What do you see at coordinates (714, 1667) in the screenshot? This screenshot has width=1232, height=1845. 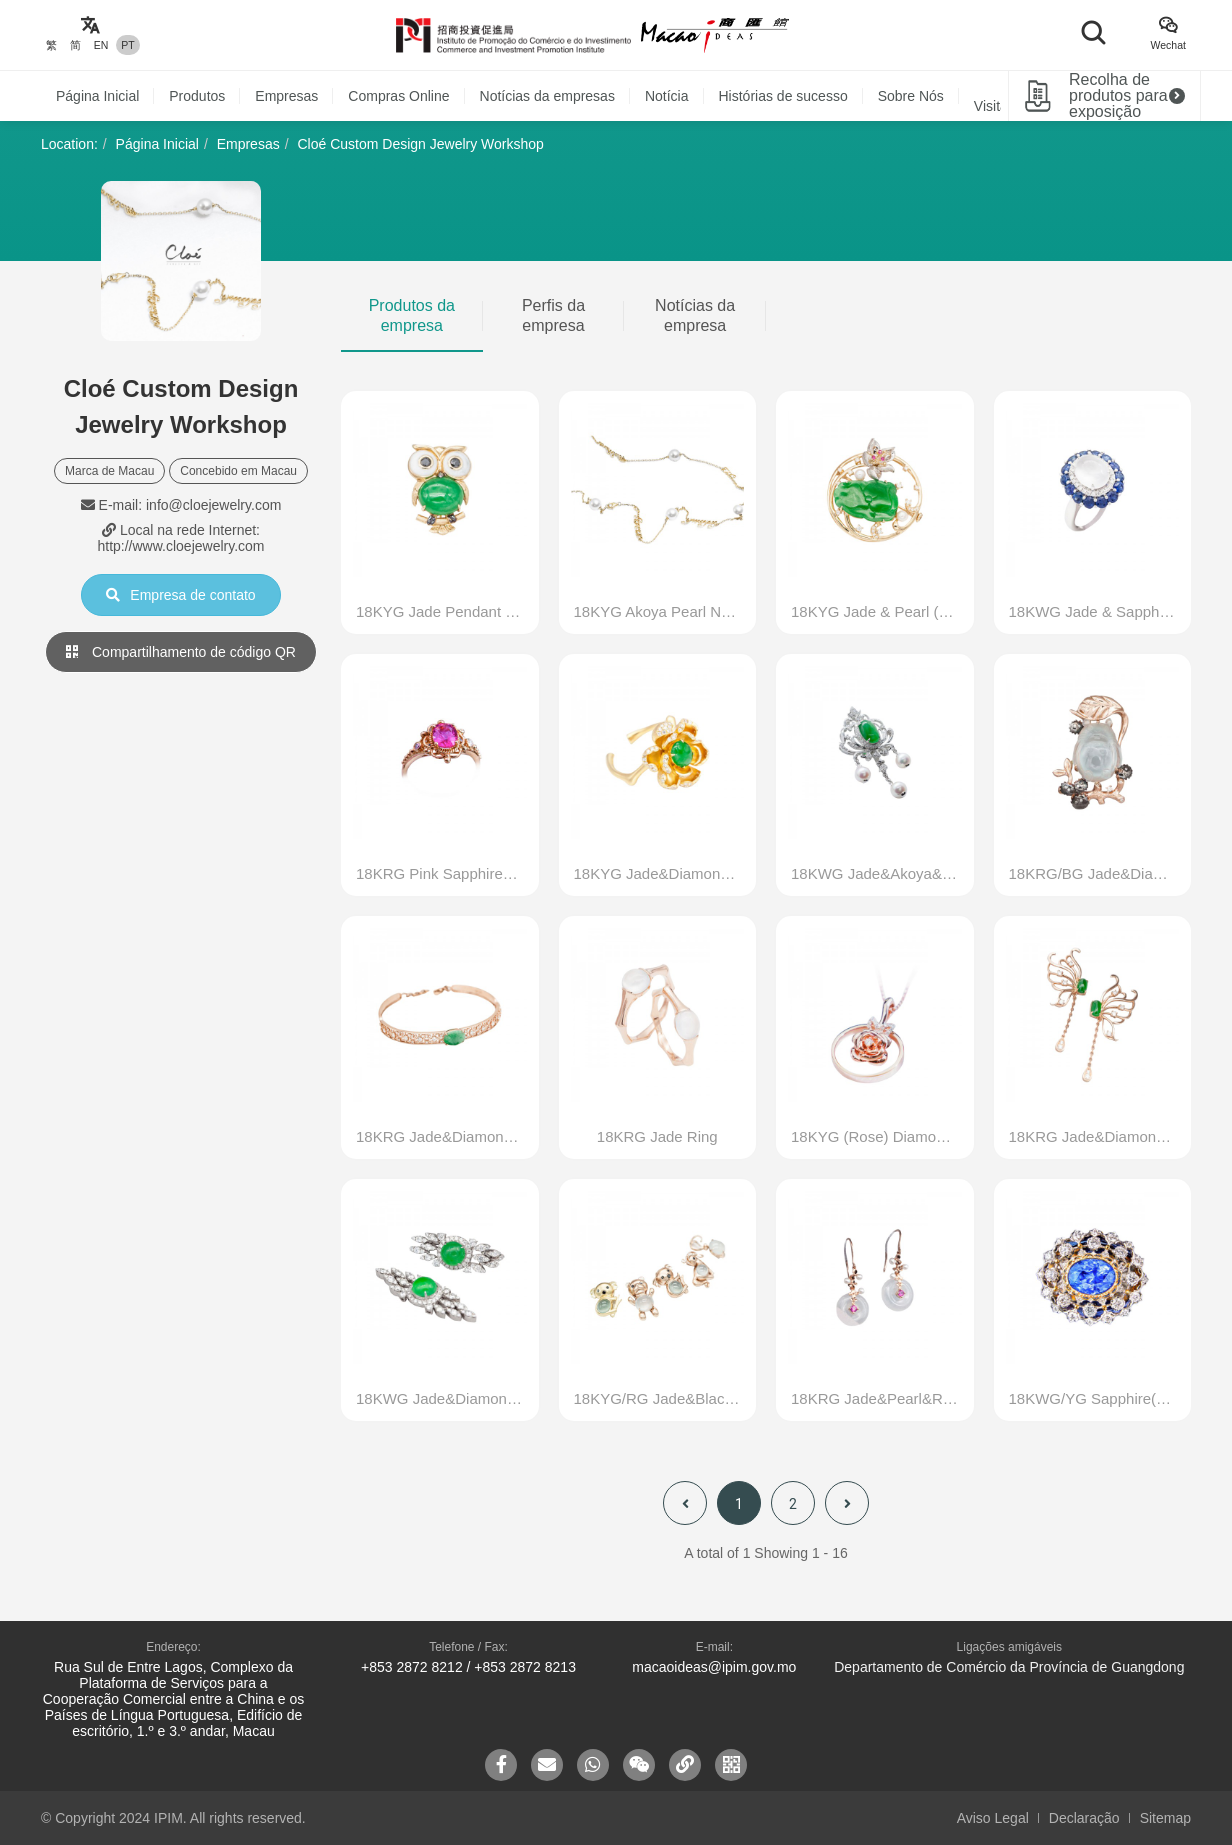 I see `macaoideas@ipim.gov.mo` at bounding box center [714, 1667].